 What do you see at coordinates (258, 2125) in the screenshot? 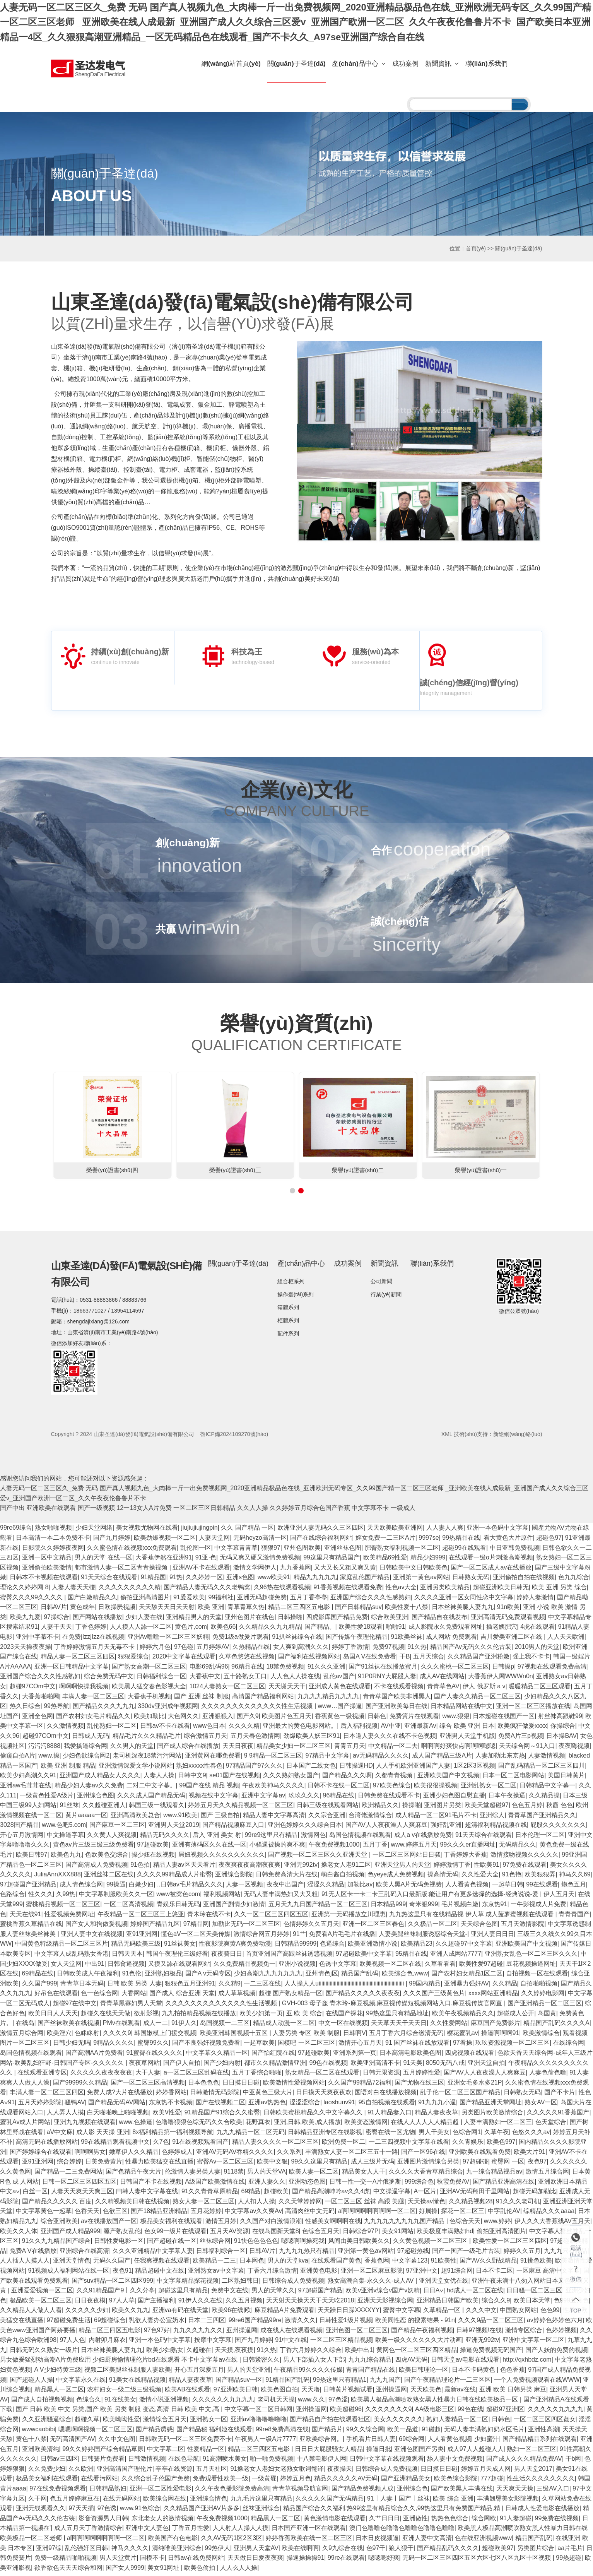
I see `花野真衣` at bounding box center [258, 2125].